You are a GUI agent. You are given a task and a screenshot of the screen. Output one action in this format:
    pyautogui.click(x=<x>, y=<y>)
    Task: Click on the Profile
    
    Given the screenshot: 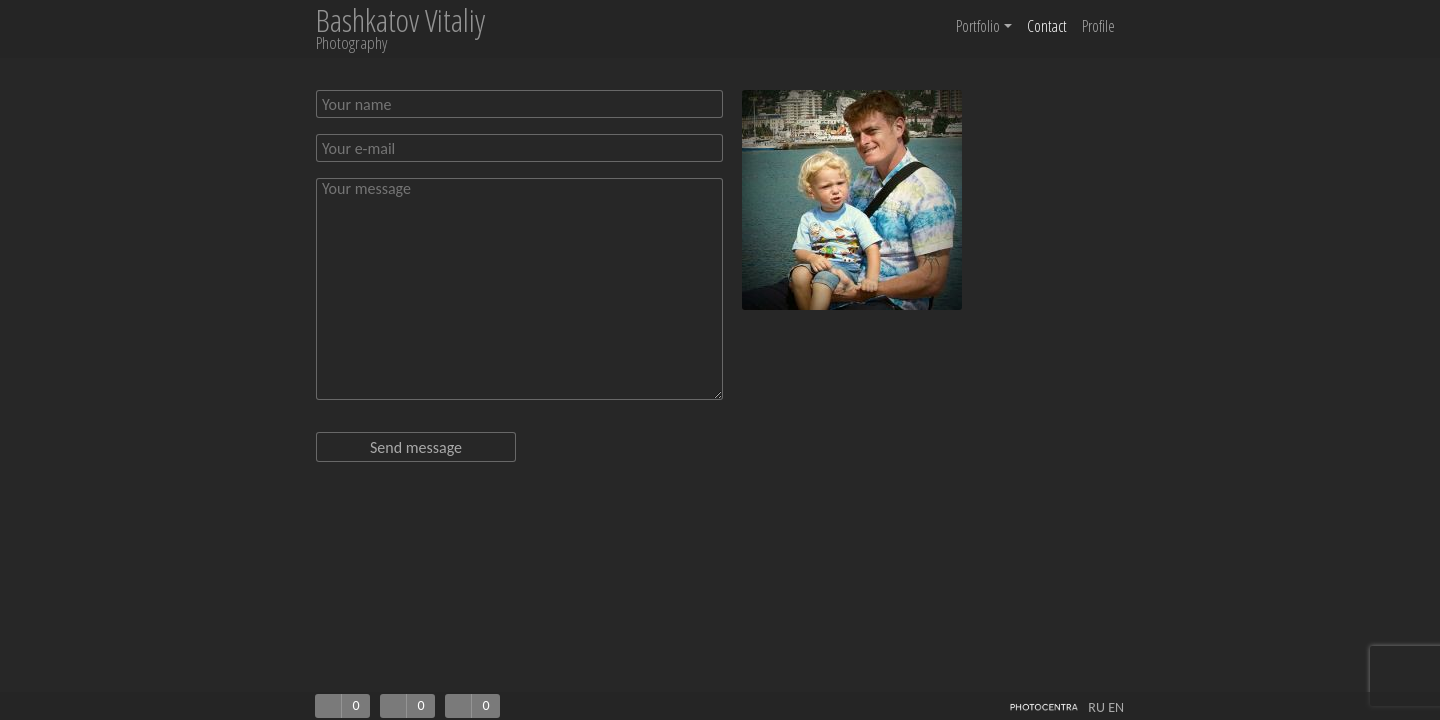 What is the action you would take?
    pyautogui.click(x=1098, y=26)
    